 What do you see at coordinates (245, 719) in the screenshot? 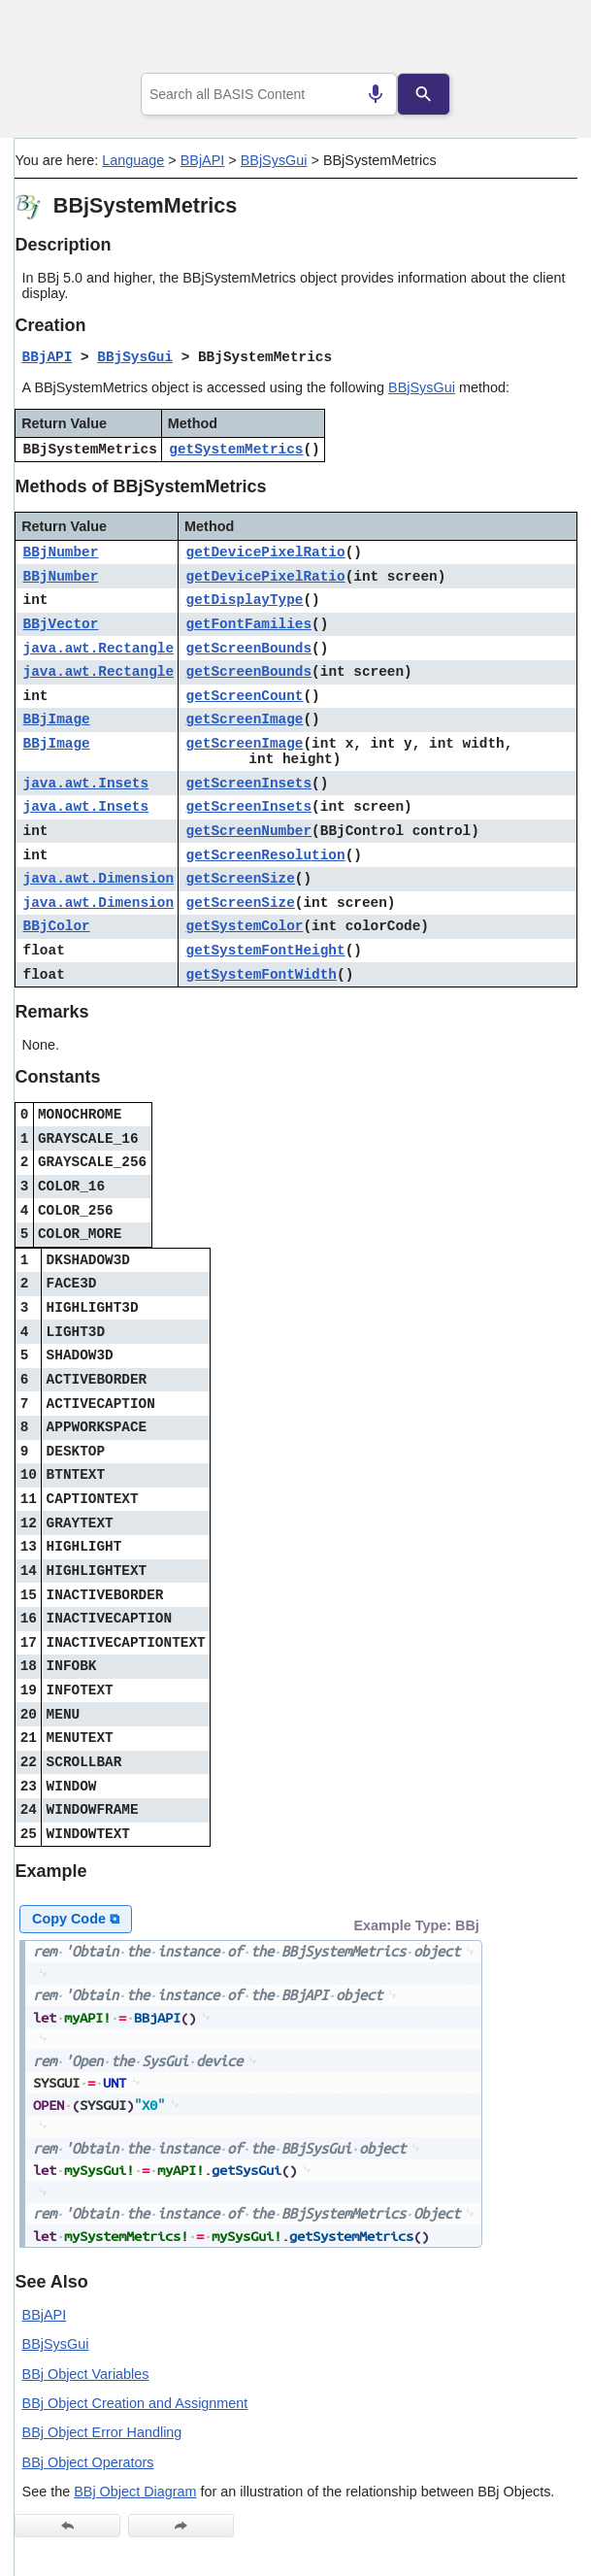
I see `getScreenImage` at bounding box center [245, 719].